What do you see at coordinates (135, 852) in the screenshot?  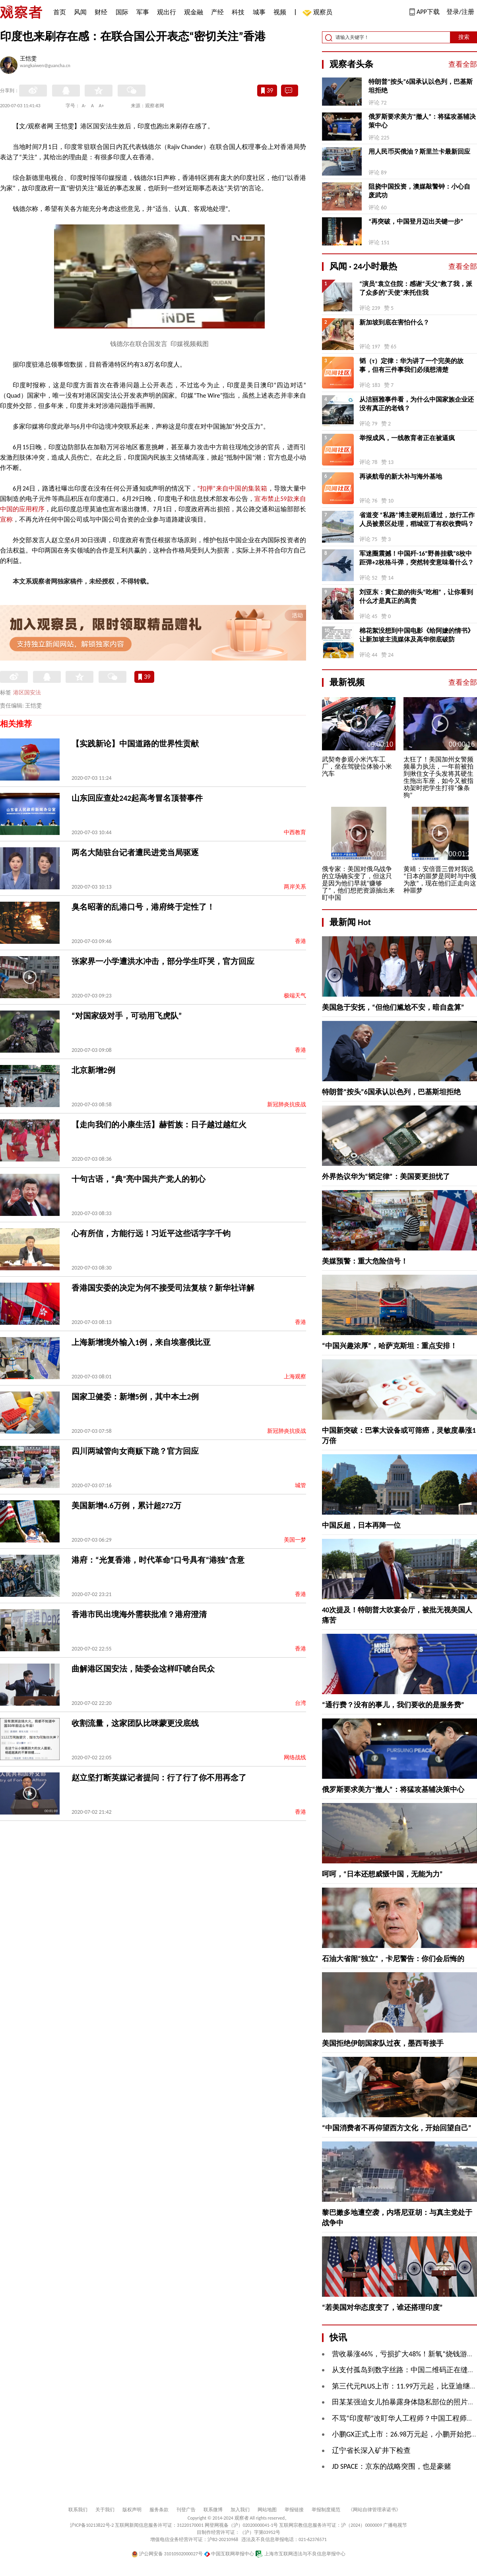 I see `两名大陆驻台记者遭民进党当局驱逐` at bounding box center [135, 852].